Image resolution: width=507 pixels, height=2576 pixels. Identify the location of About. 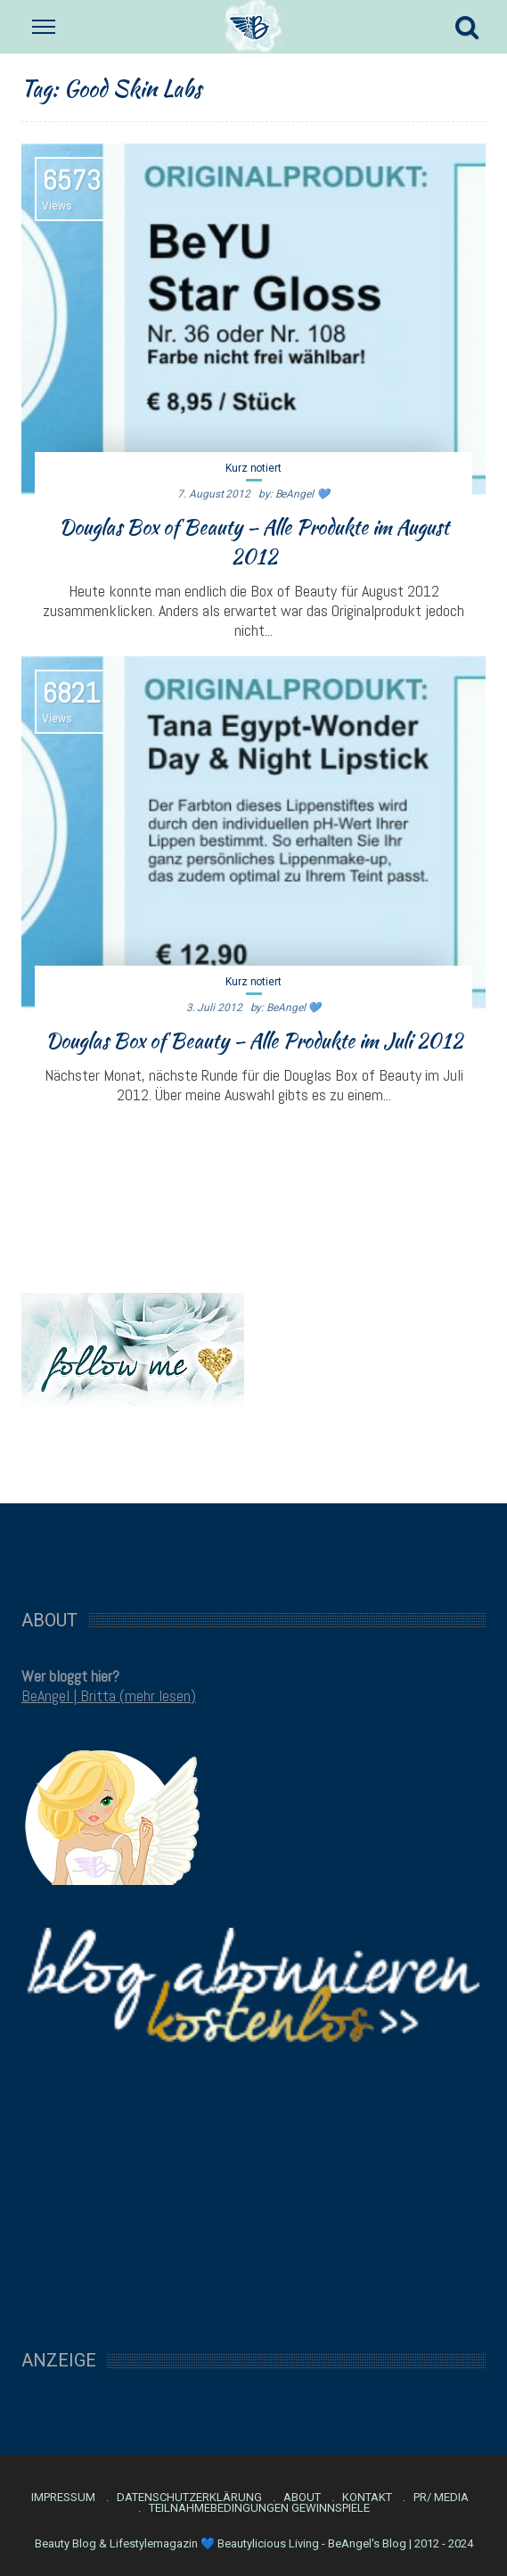
(302, 2497).